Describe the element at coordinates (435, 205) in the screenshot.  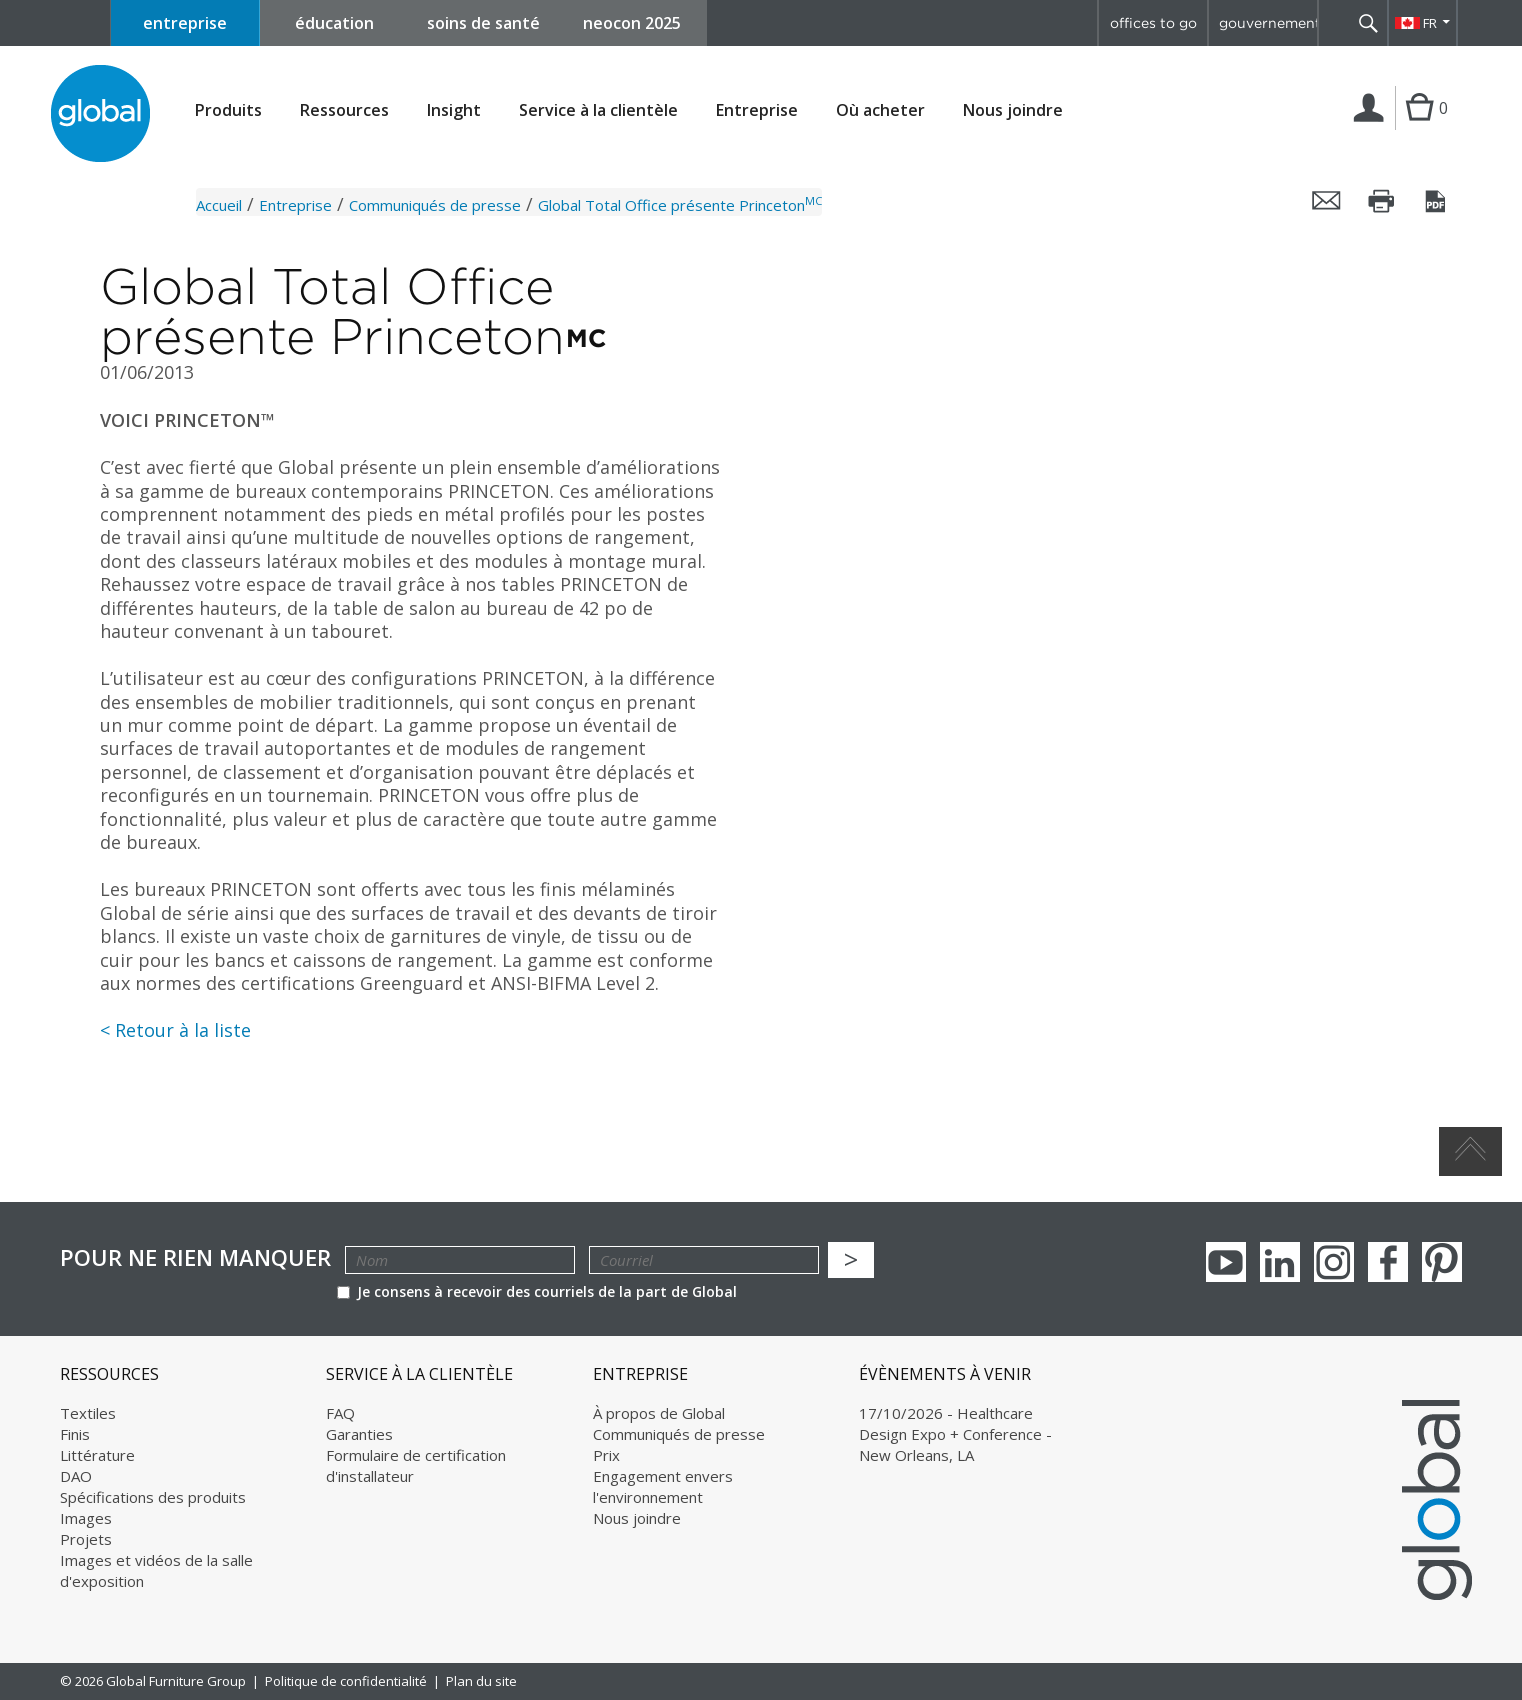
I see `Communiqués de presse` at that location.